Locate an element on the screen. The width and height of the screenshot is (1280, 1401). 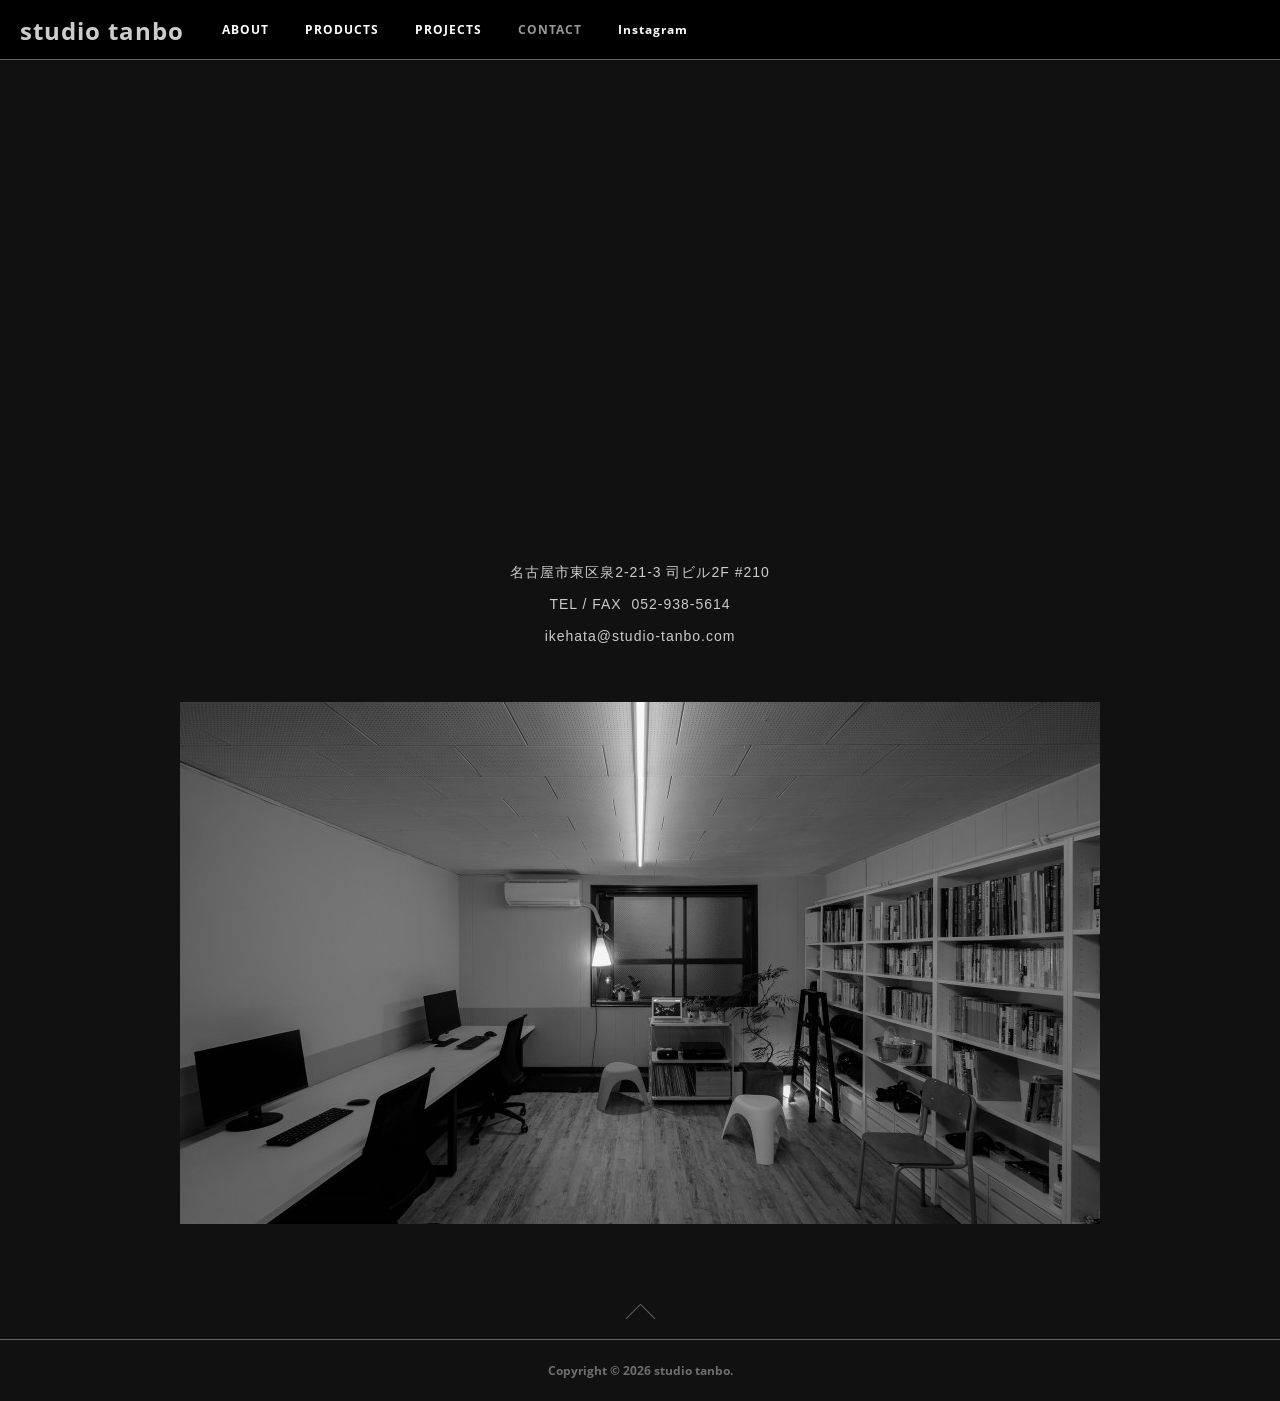
Page Top is located at coordinates (640, 1315).